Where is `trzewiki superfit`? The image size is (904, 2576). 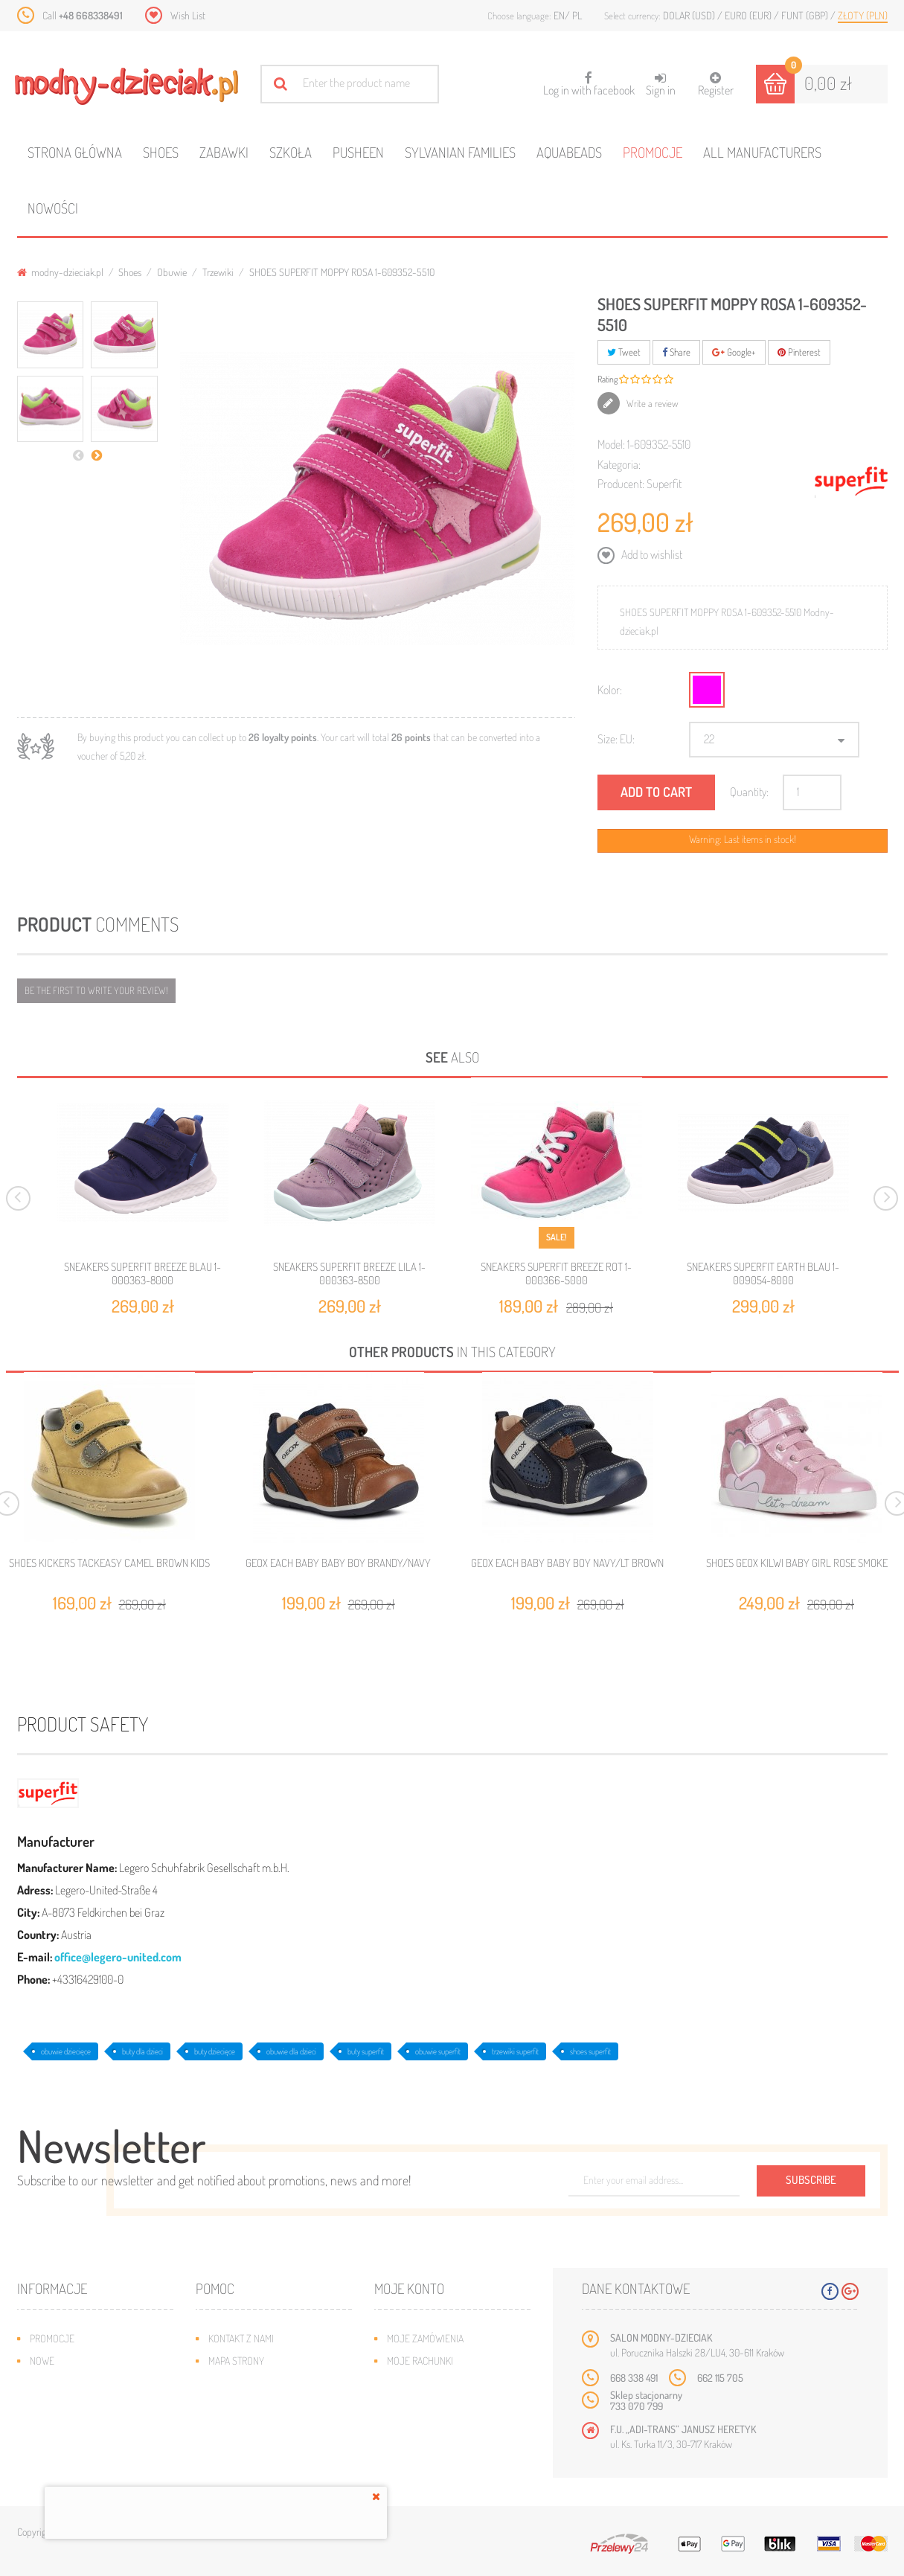
trzewiki superfit is located at coordinates (515, 2051).